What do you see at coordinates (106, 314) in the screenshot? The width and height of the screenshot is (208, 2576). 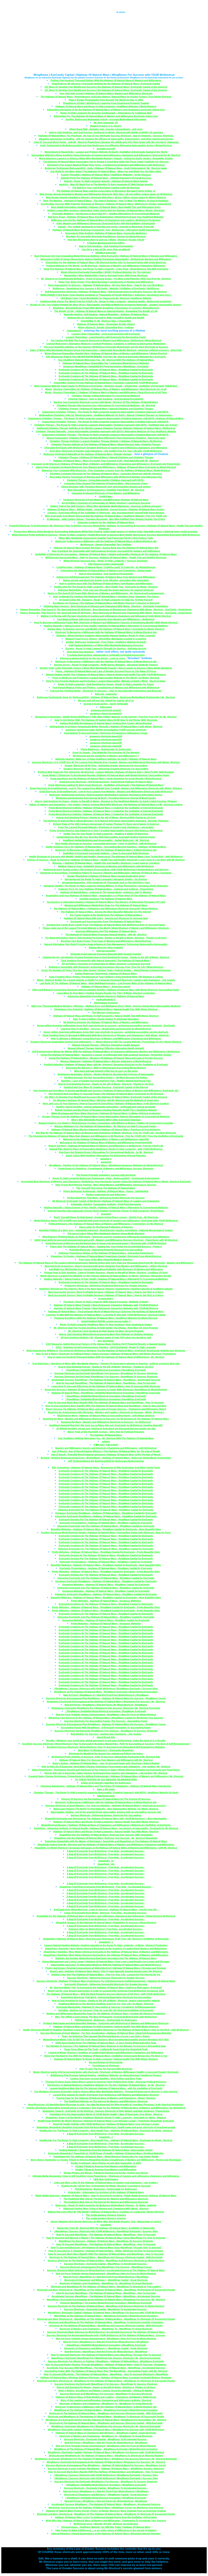 I see `Naturally Healing | Self-Healing - Natural Remedies - Highway Of Natural Ways` at bounding box center [106, 314].